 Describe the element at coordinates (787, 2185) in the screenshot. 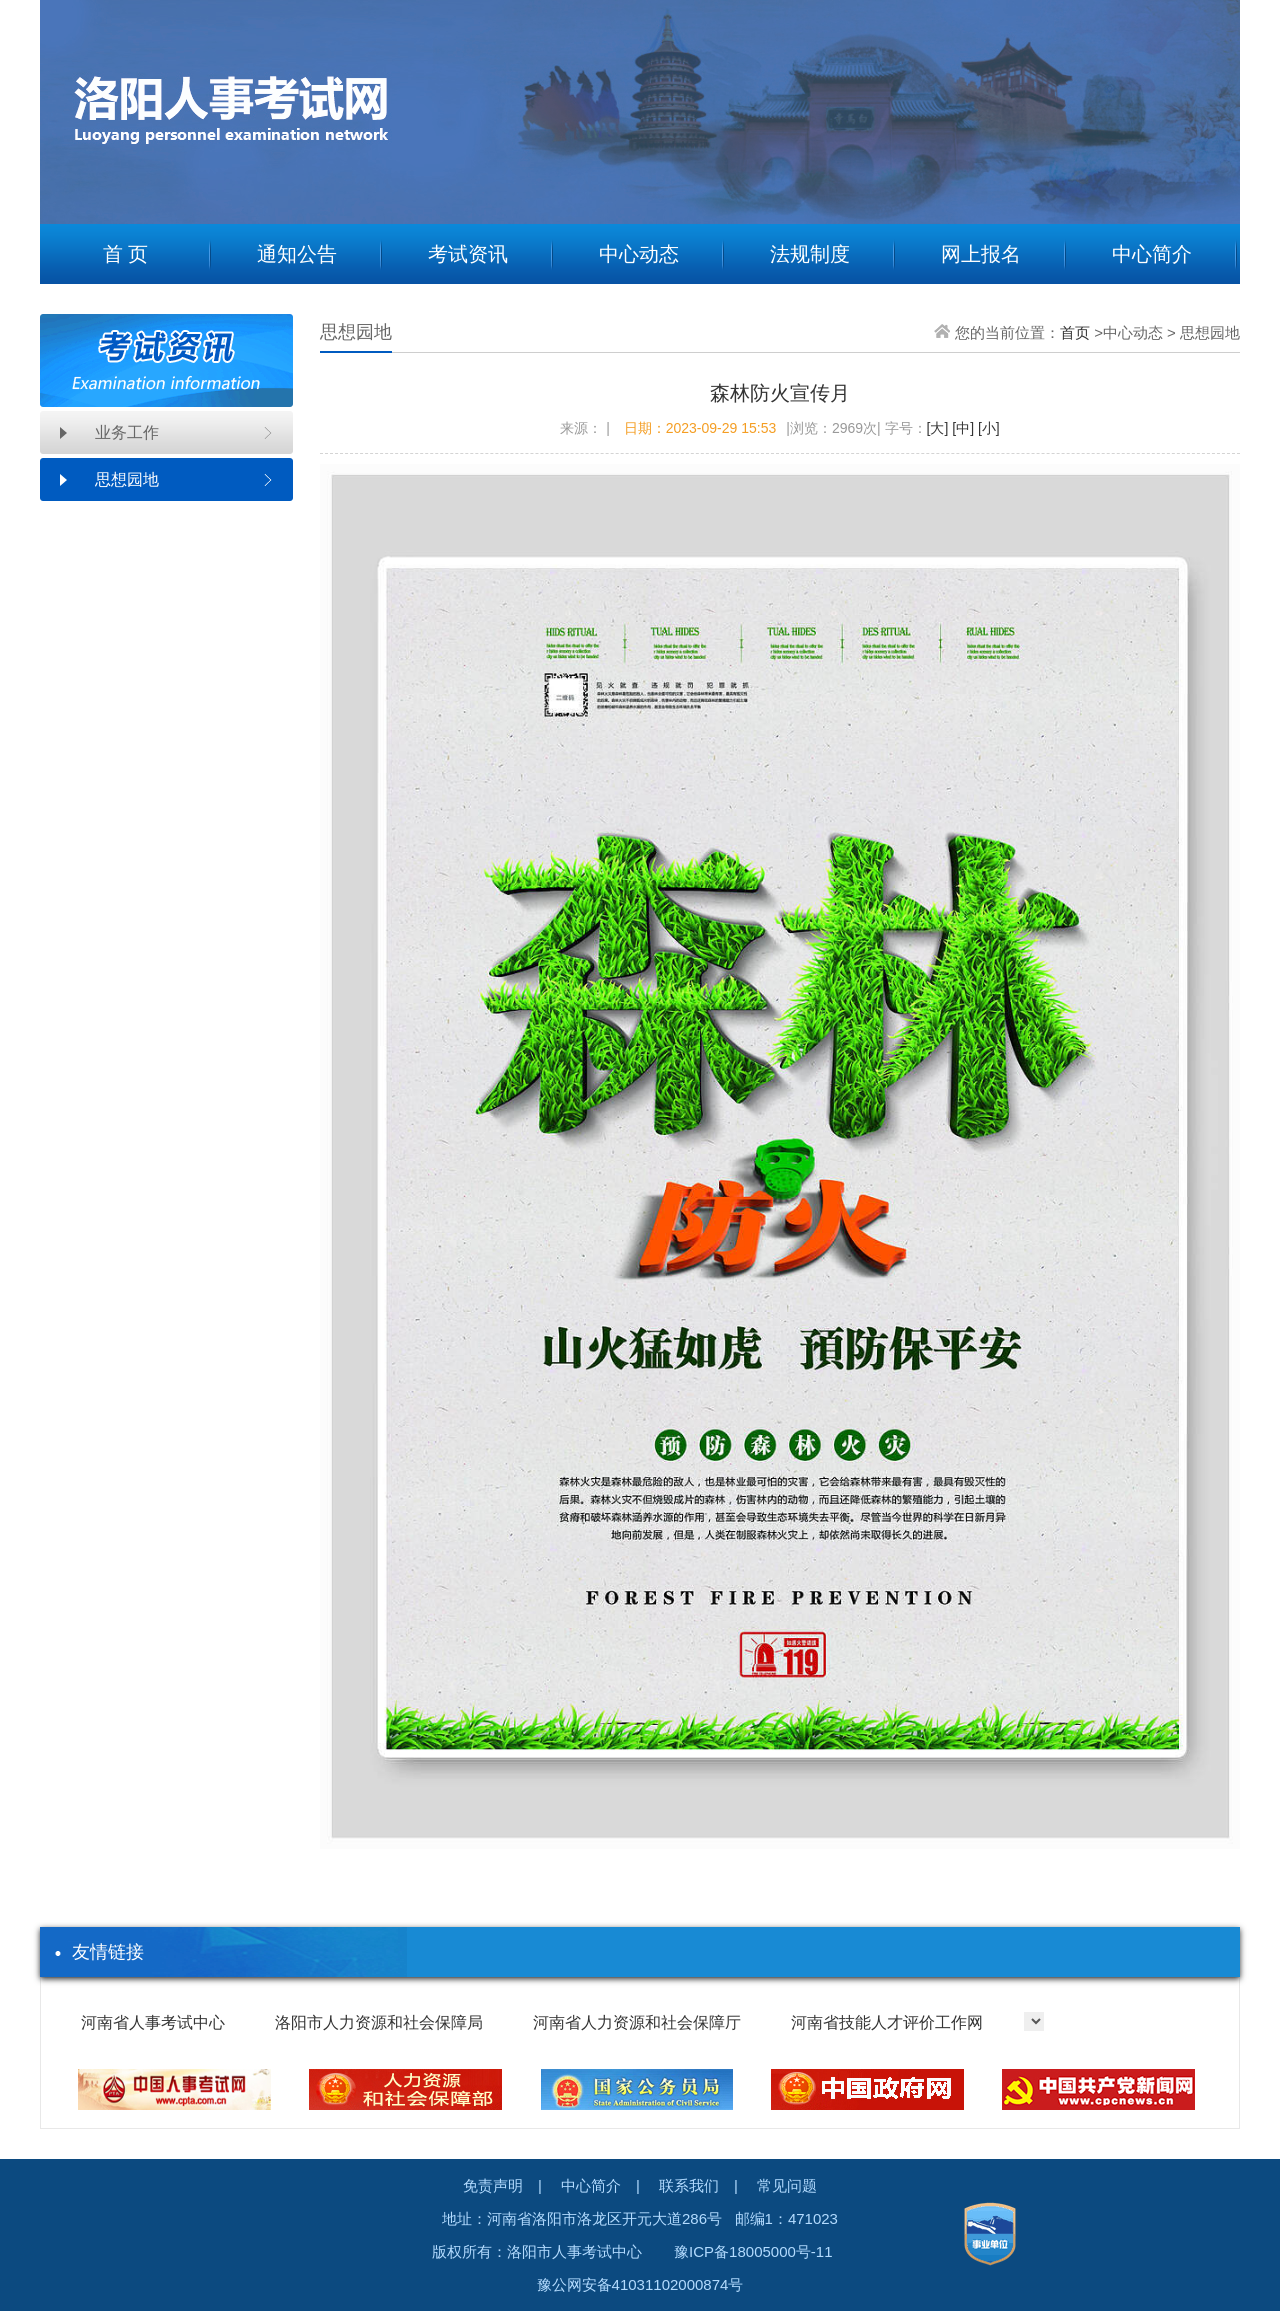

I see `常见问题` at that location.